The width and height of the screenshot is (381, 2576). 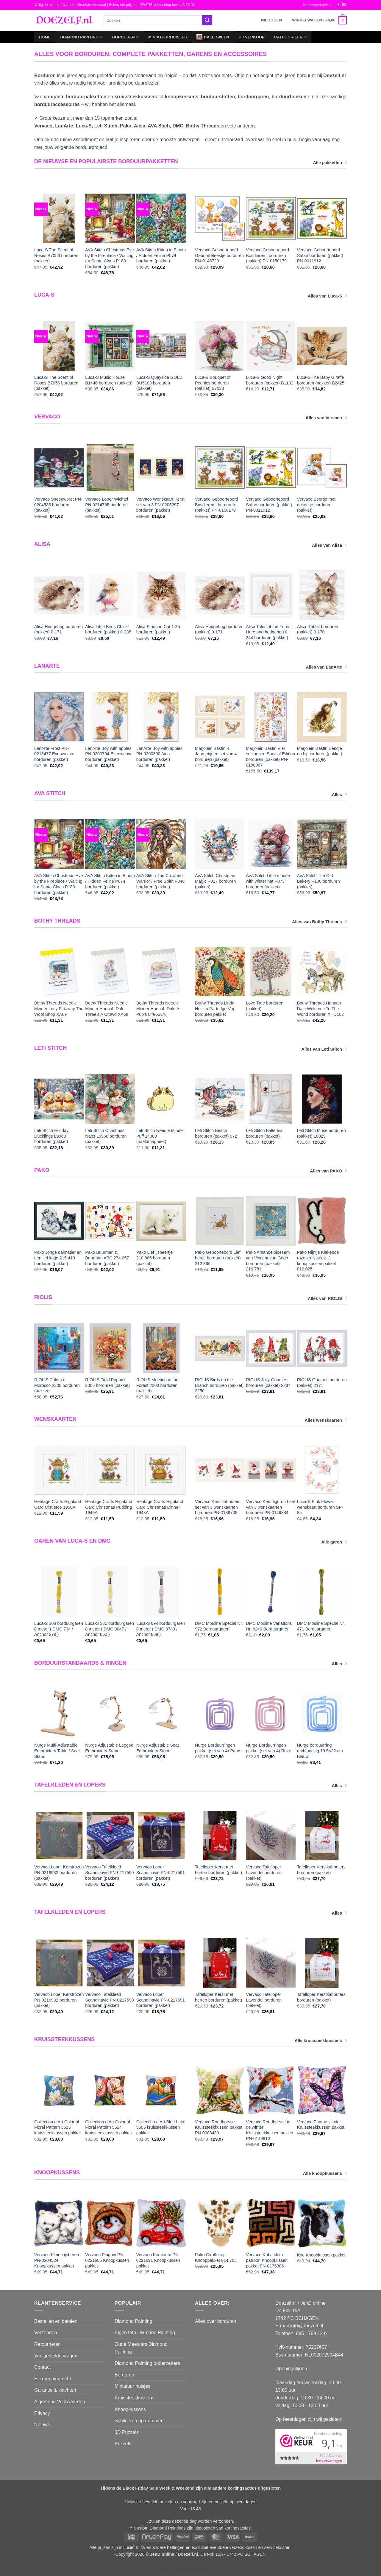 I want to click on Puzzels, so click(x=123, y=2443).